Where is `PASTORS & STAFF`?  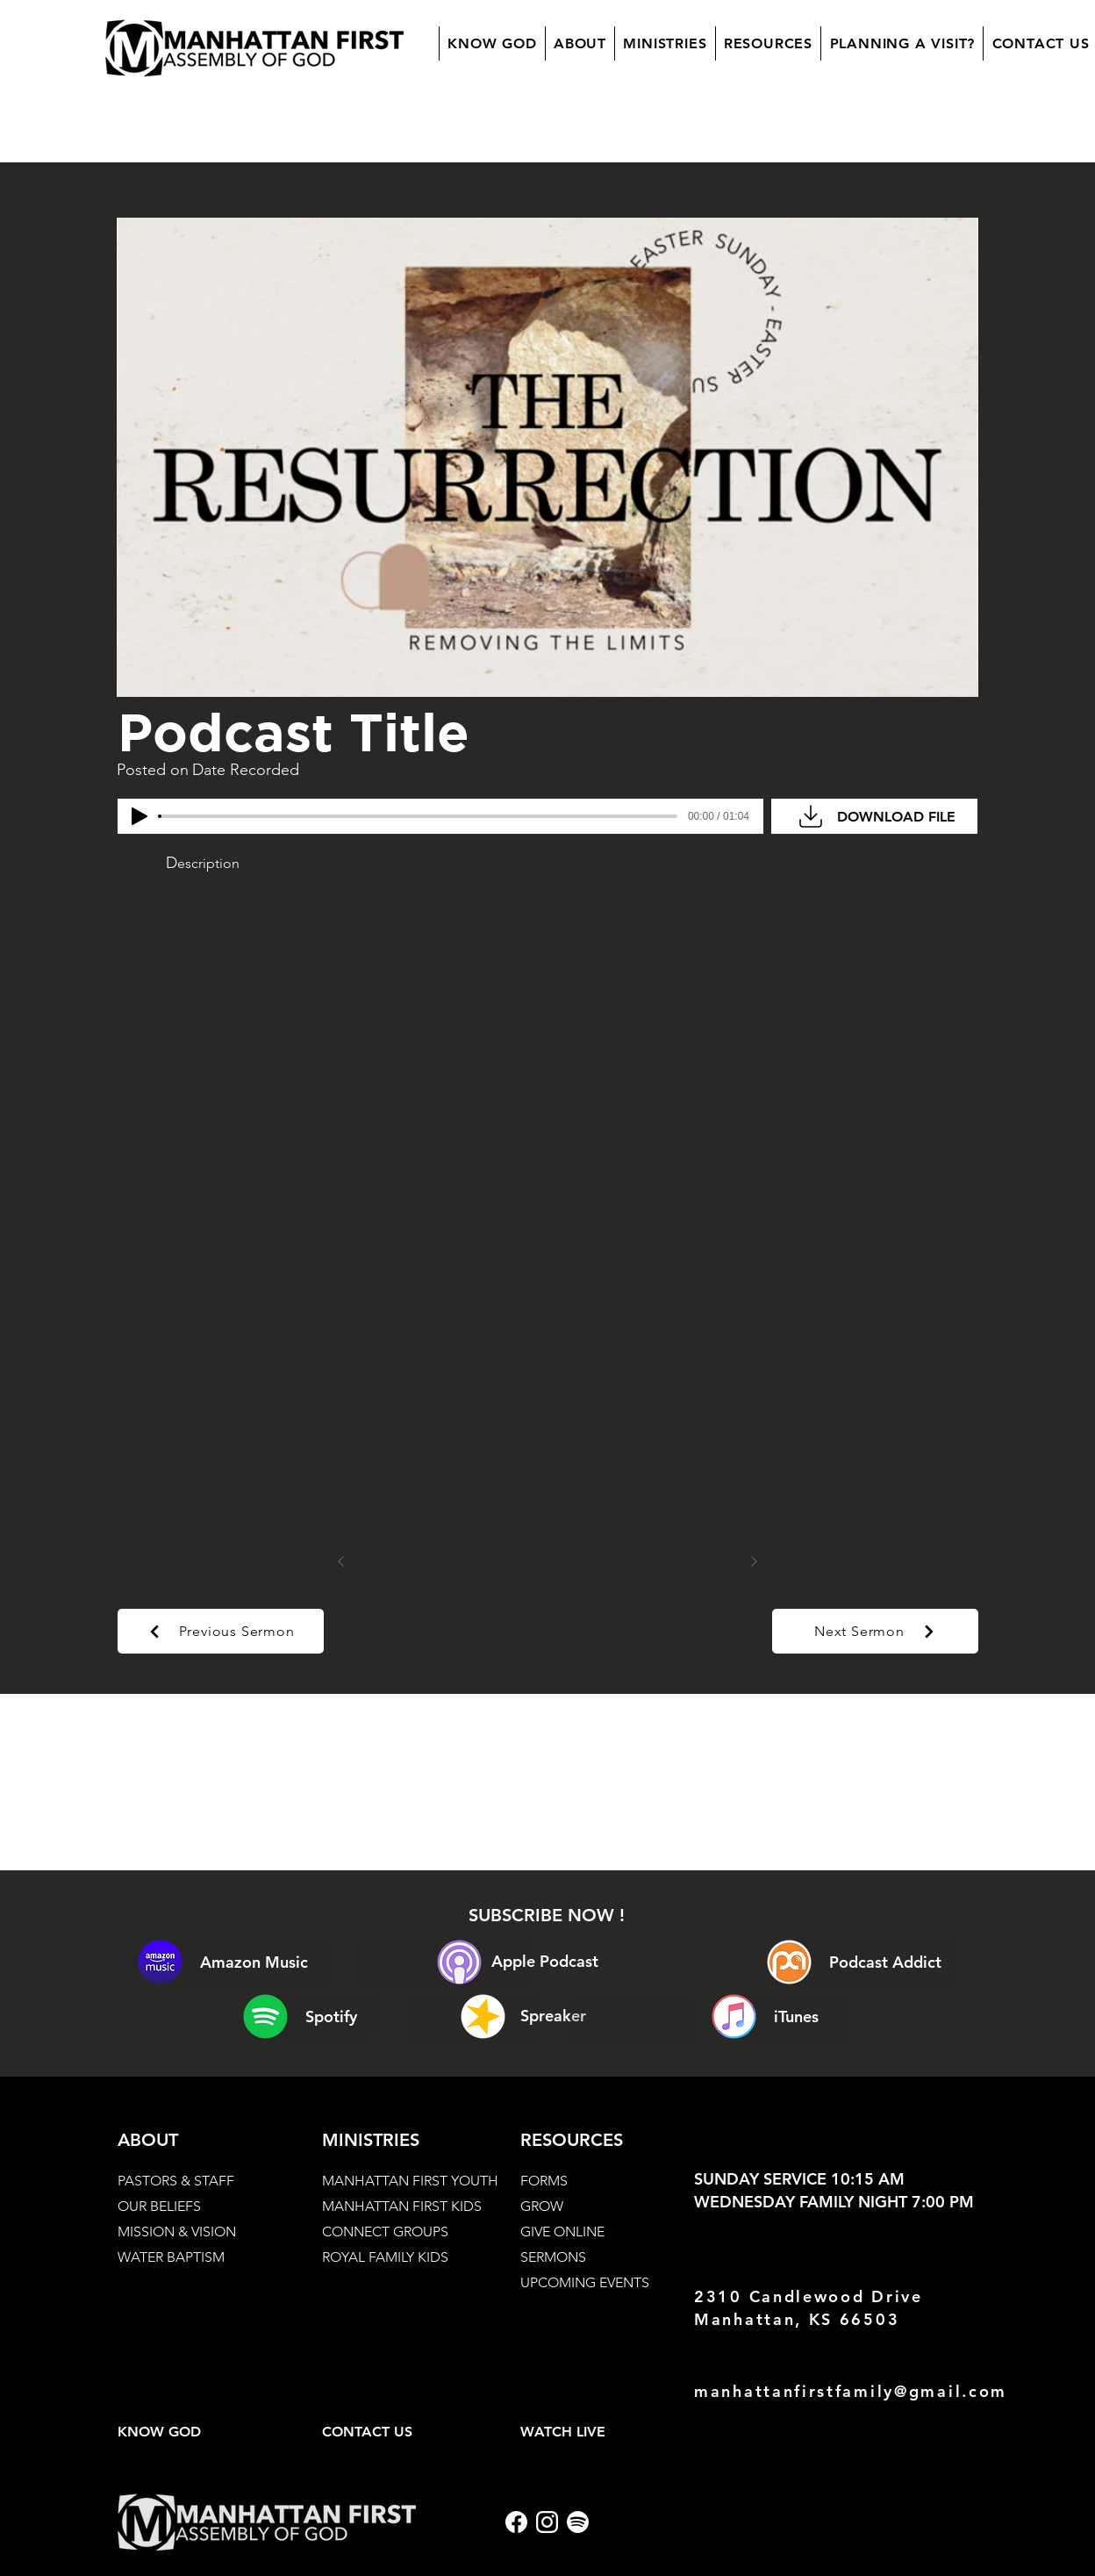
PASTORS & STAFF is located at coordinates (176, 2180).